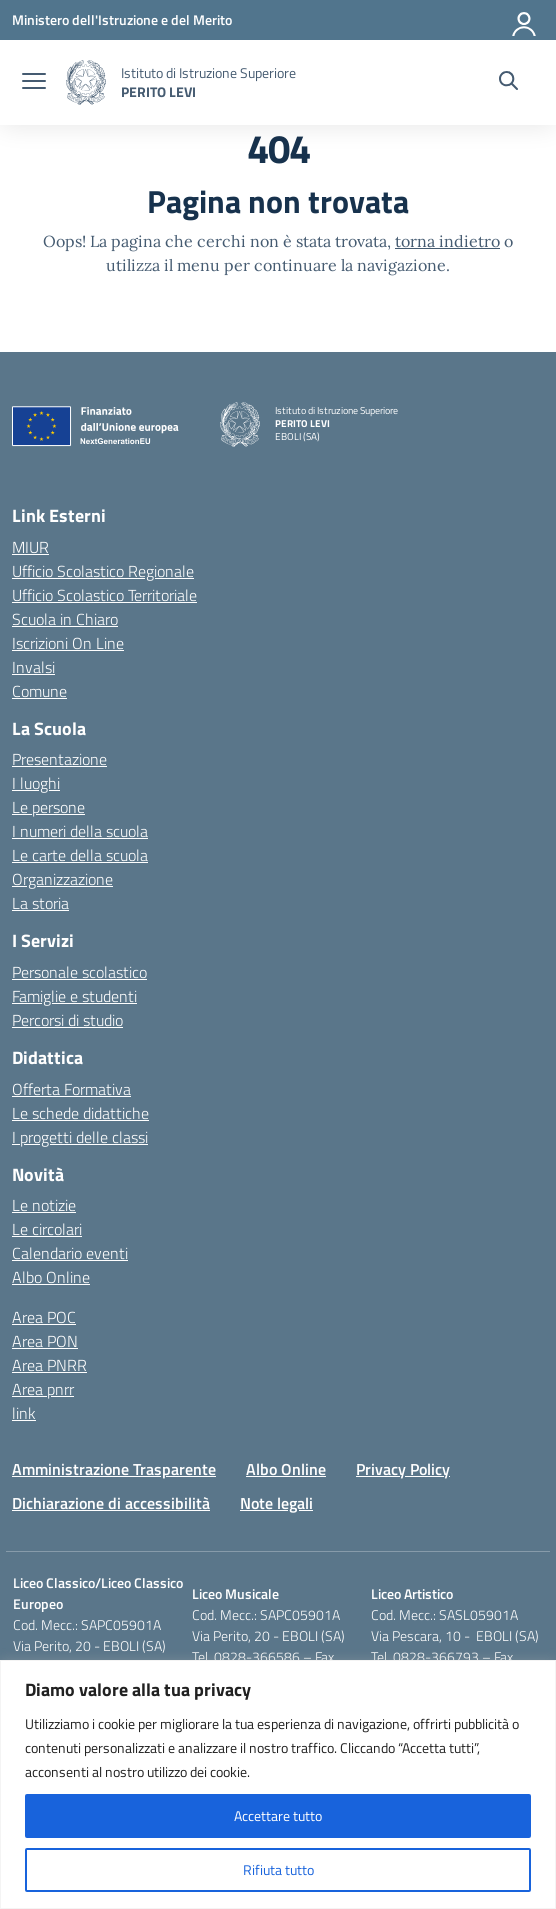 This screenshot has width=556, height=1909. What do you see at coordinates (508, 83) in the screenshot?
I see `[Cerca nel sito]` at bounding box center [508, 83].